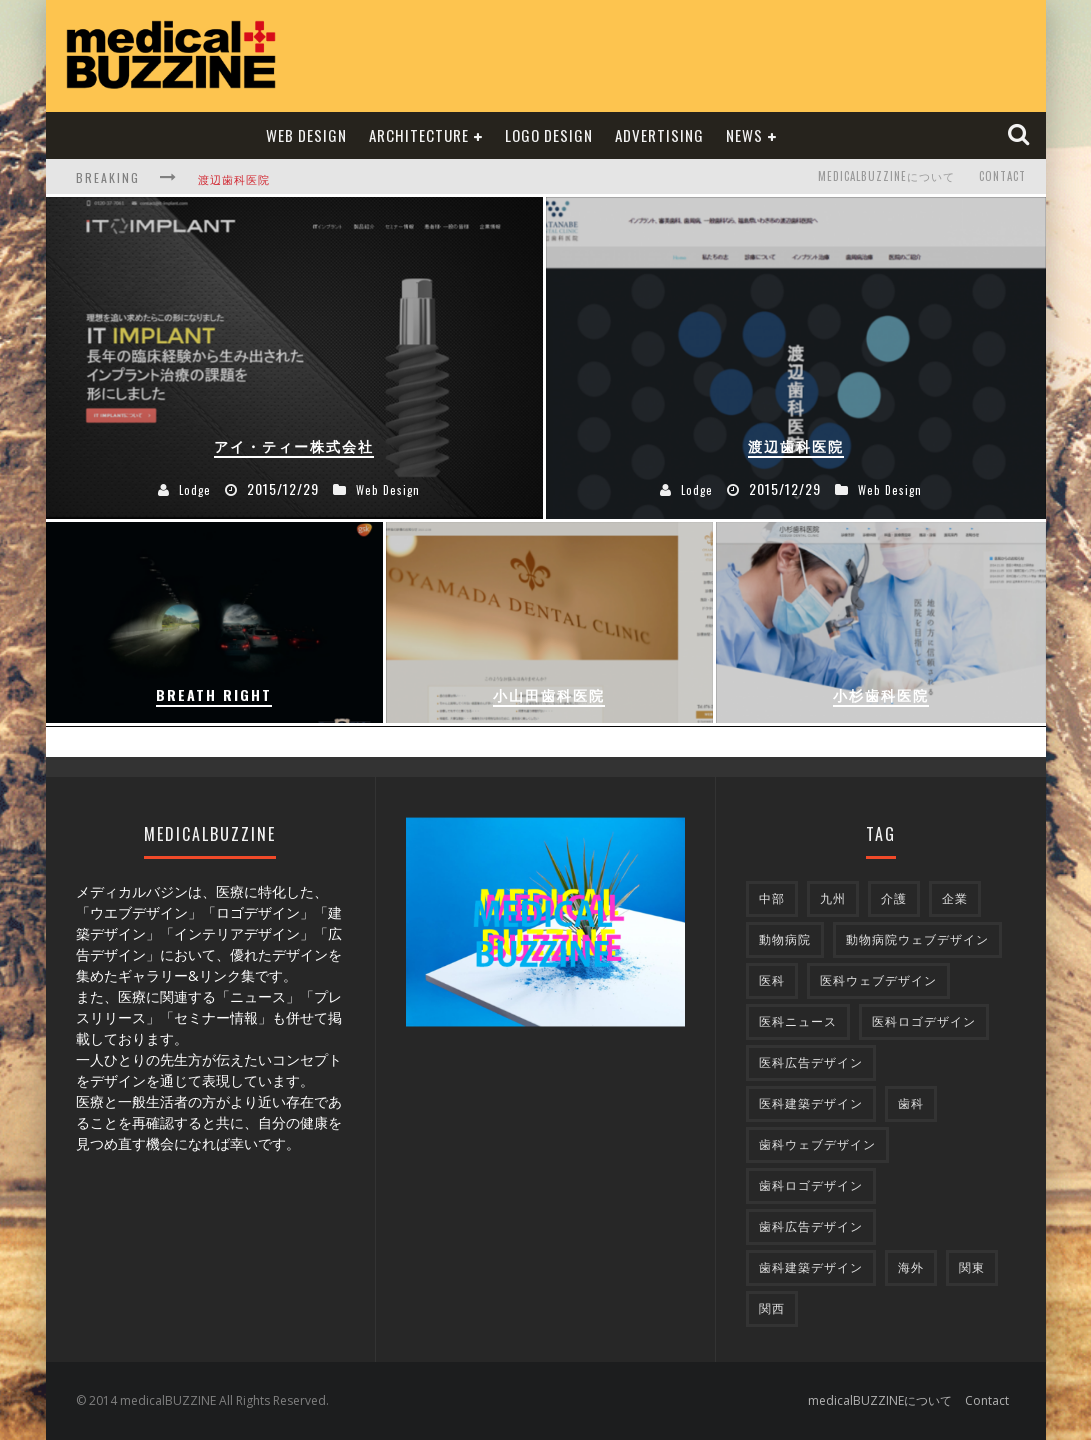  What do you see at coordinates (972, 1267) in the screenshot?
I see `関東` at bounding box center [972, 1267].